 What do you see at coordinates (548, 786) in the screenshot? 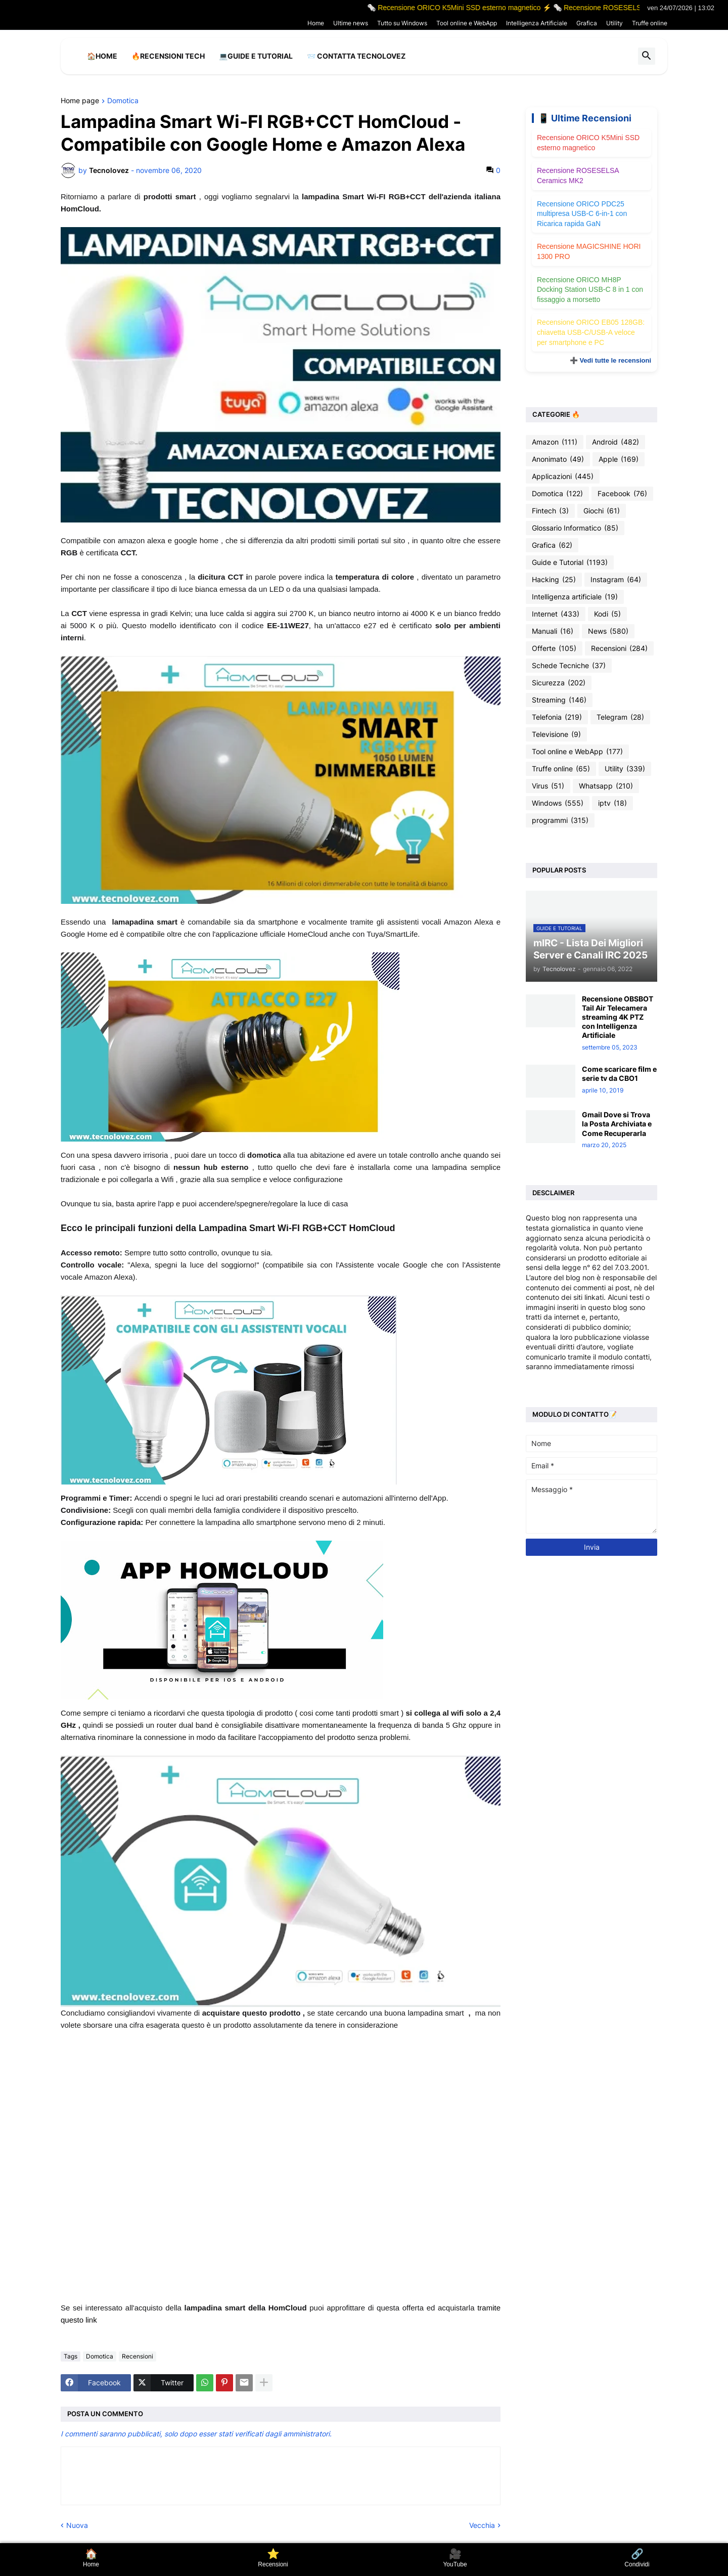
I see `Virus` at bounding box center [548, 786].